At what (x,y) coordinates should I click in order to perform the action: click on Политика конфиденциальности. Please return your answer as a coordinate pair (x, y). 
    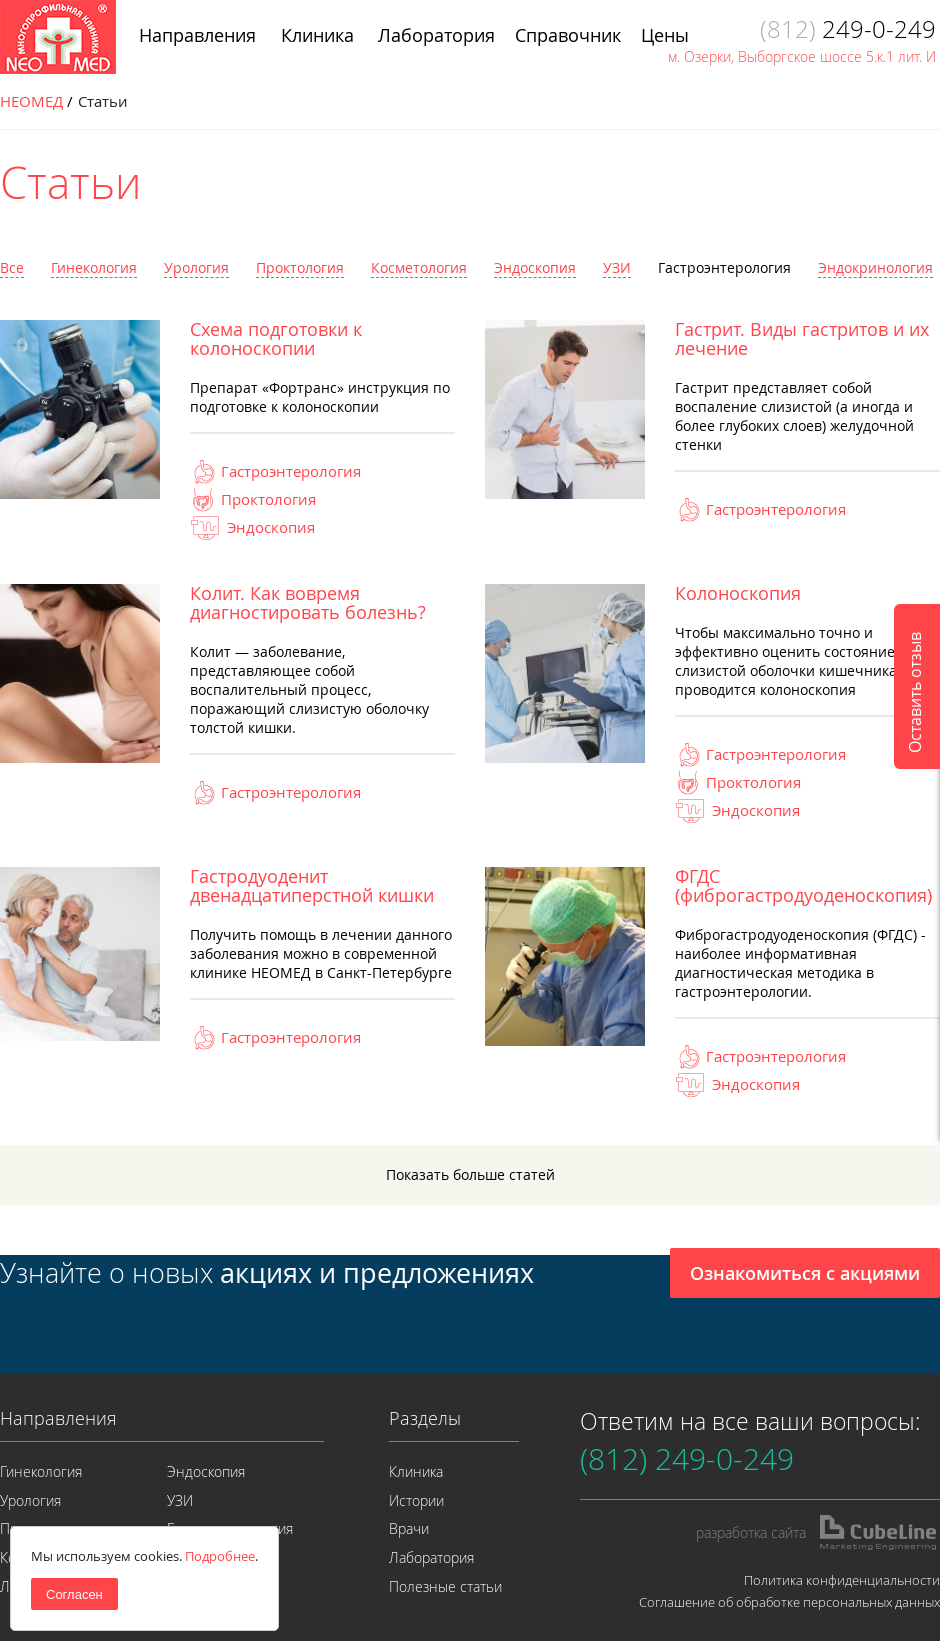
    Looking at the image, I should click on (842, 1580).